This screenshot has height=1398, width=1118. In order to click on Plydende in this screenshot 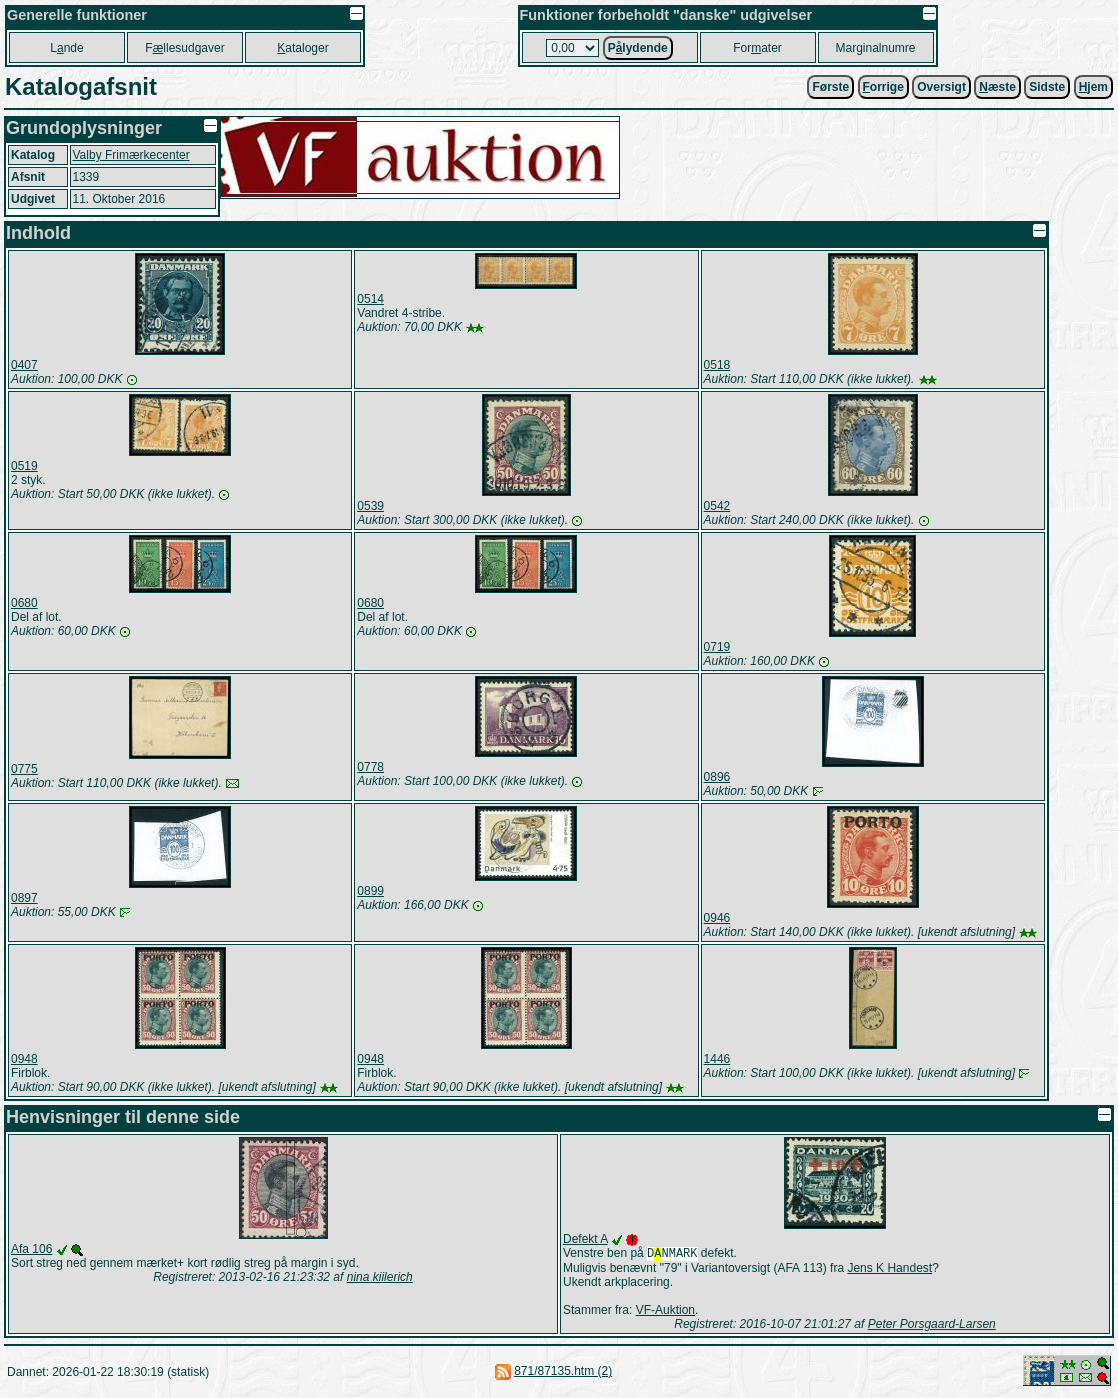, I will do `click(638, 48)`.